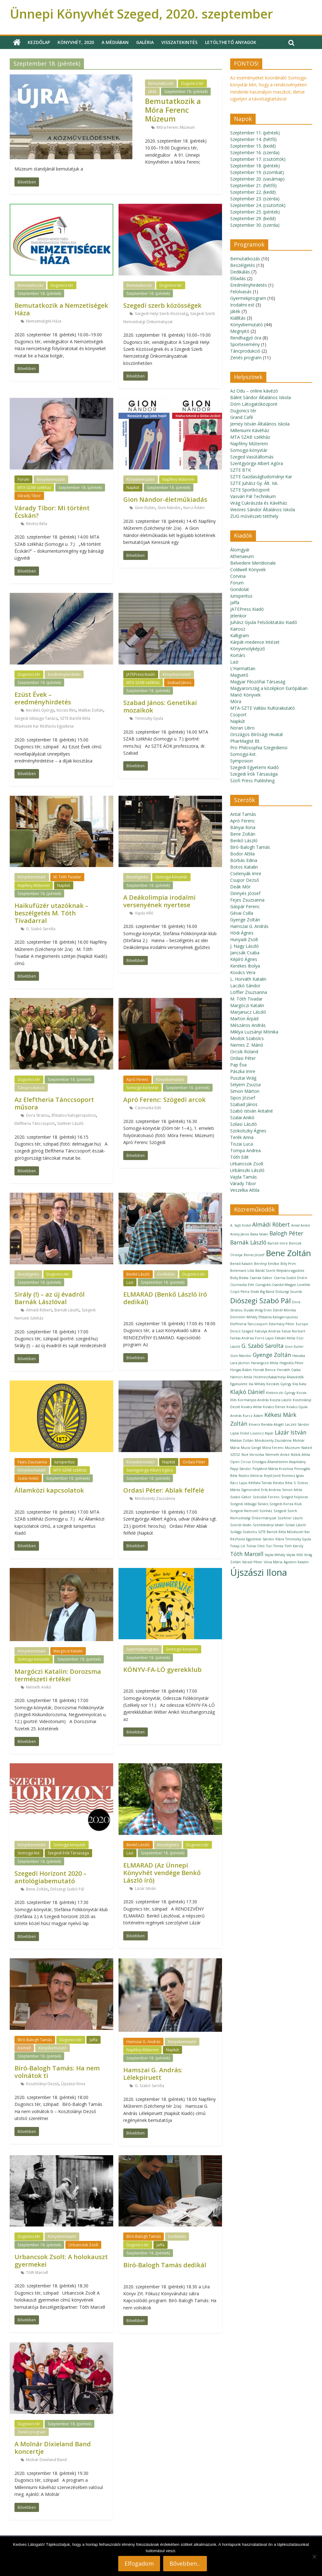  What do you see at coordinates (37, 1115) in the screenshot?
I see `Dora Stratou` at bounding box center [37, 1115].